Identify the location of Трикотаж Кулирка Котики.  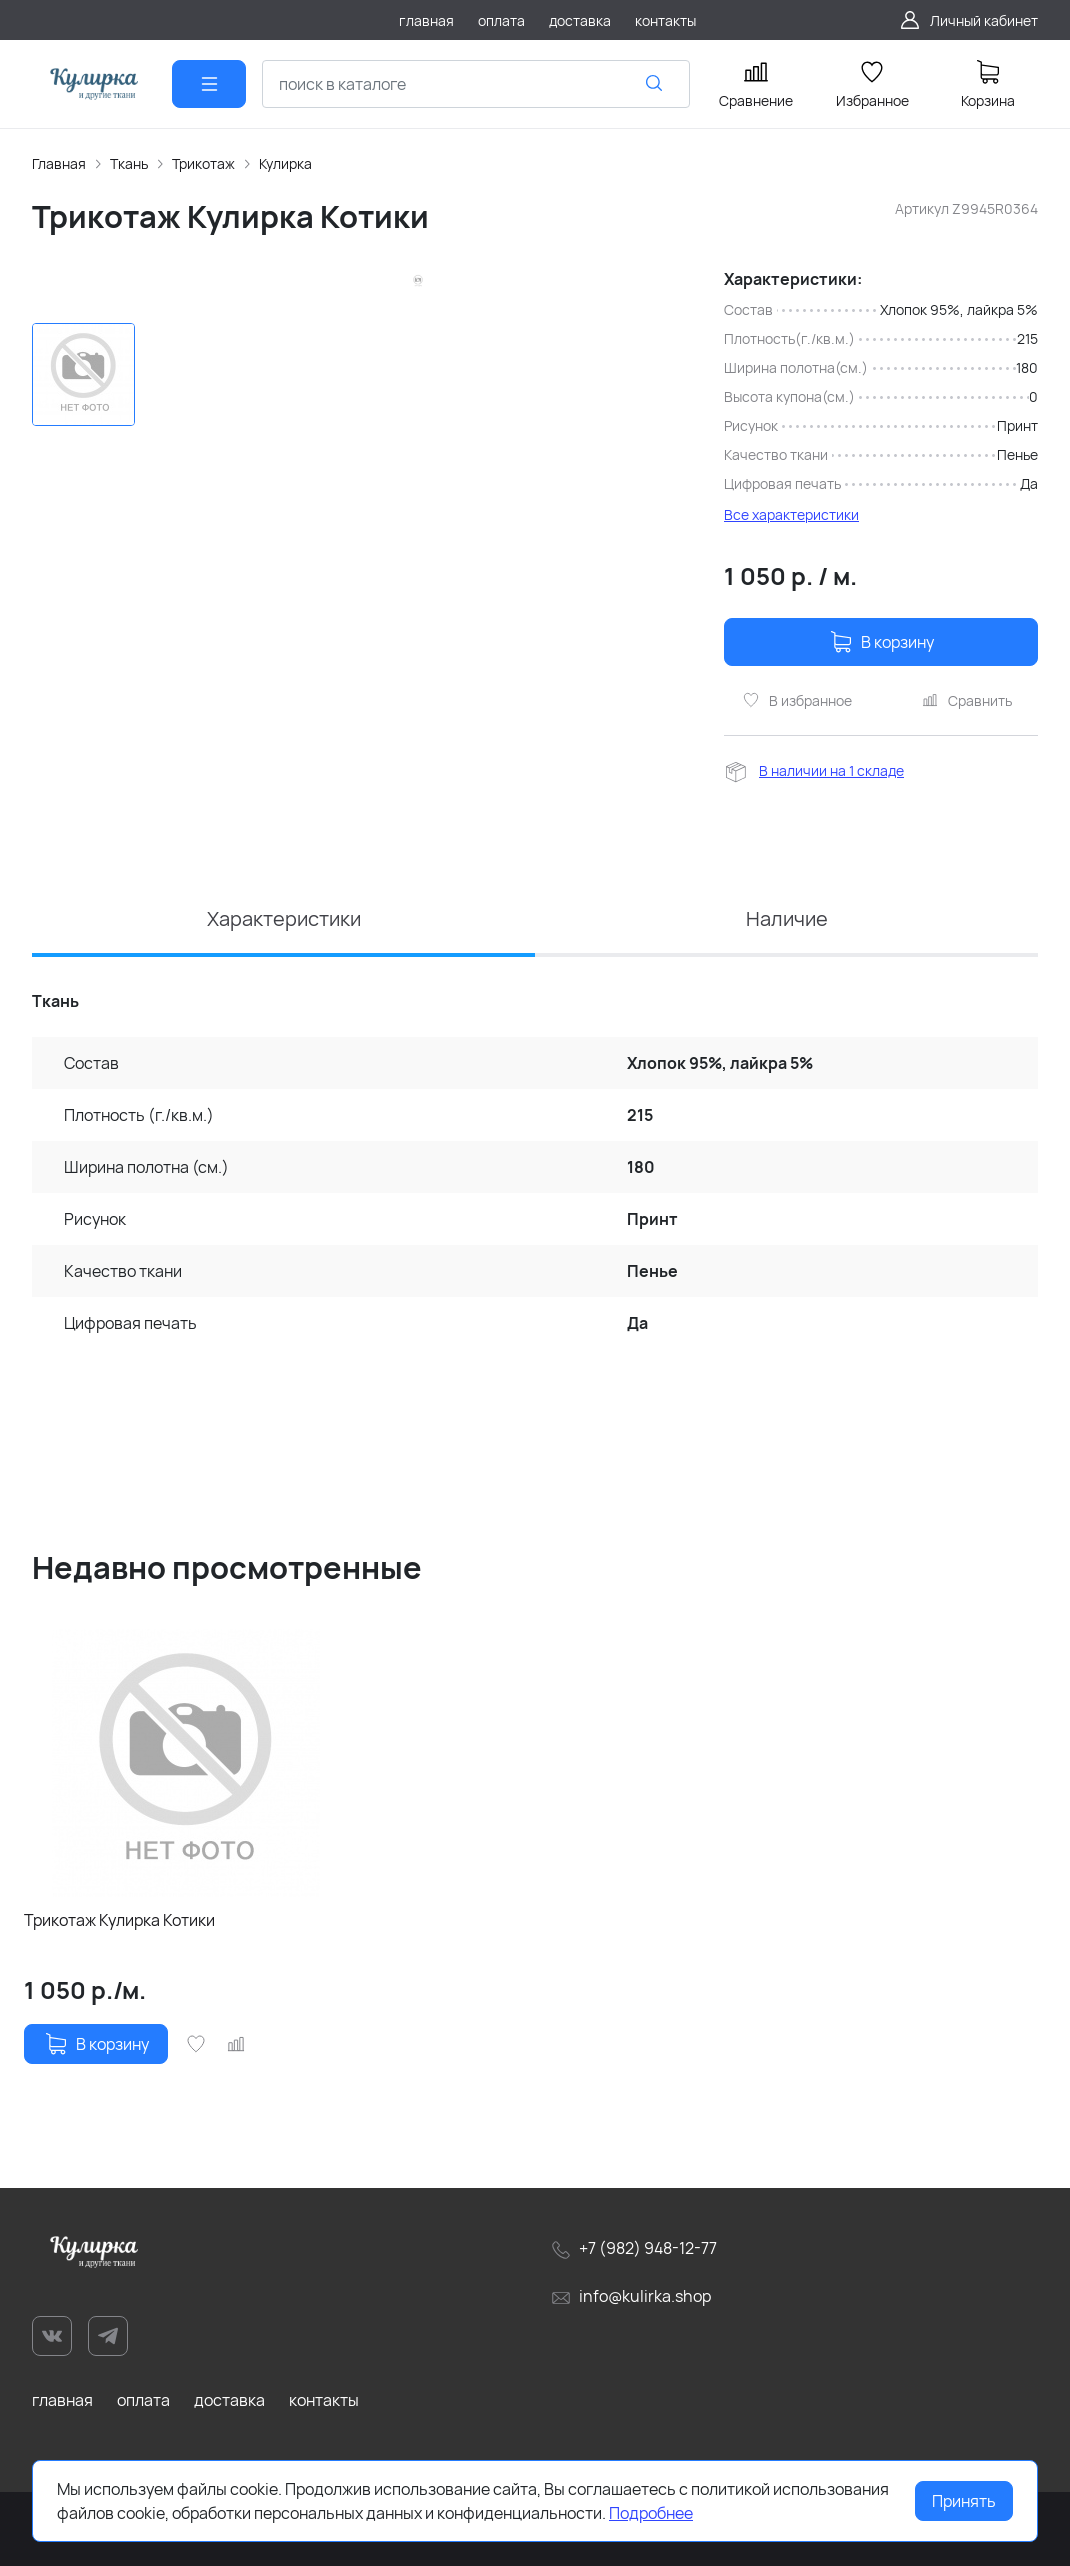
(119, 1920).